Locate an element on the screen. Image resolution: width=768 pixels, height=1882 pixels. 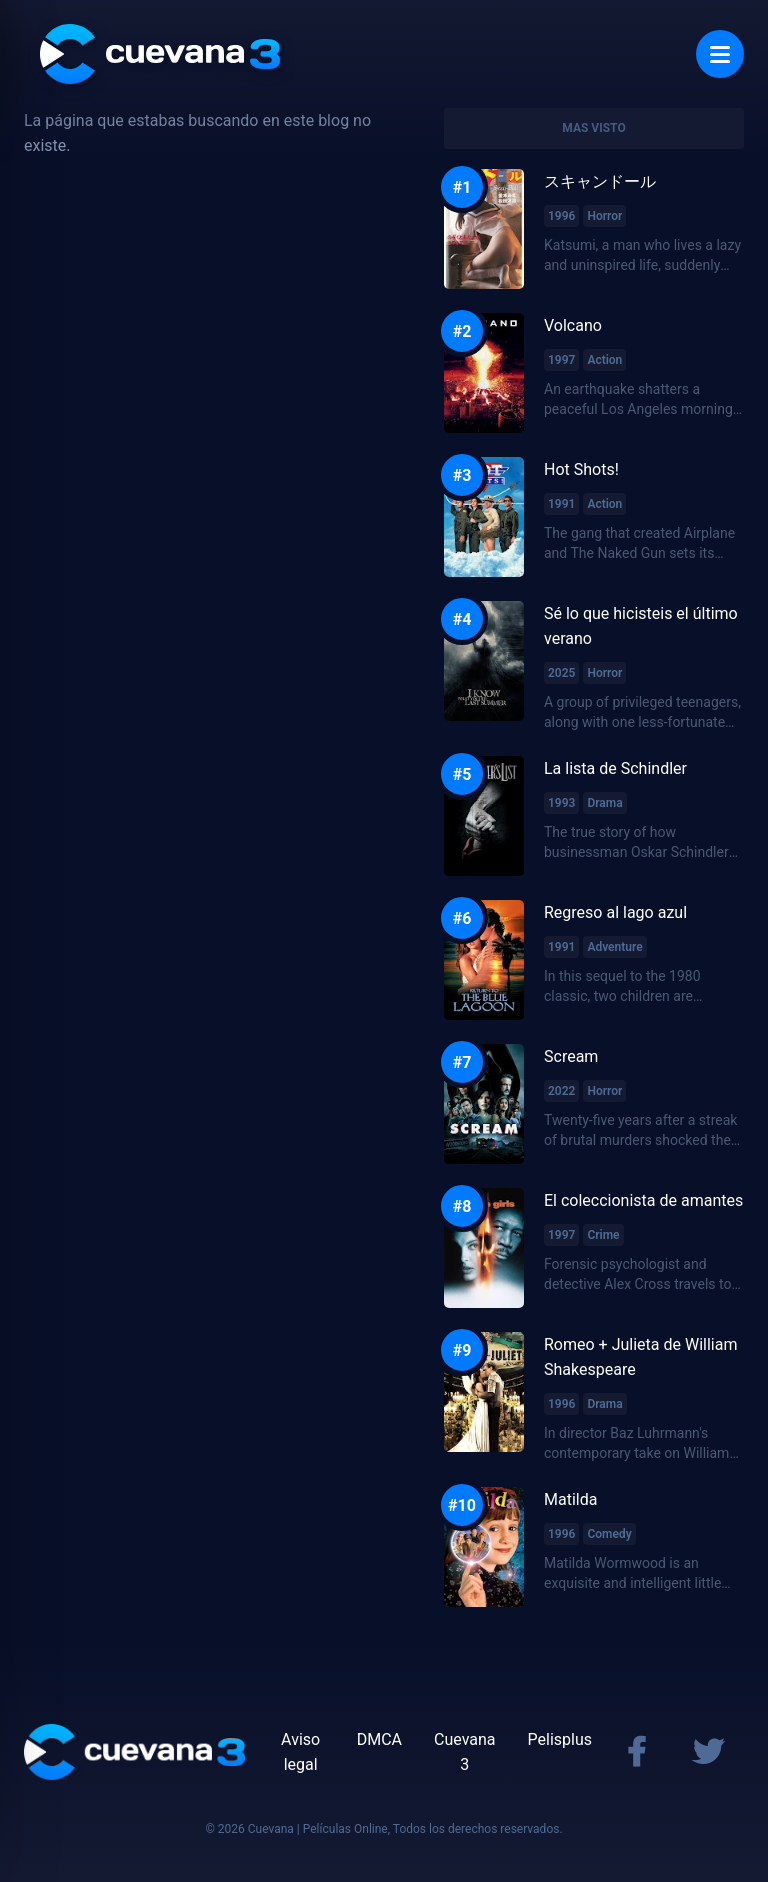
Comedy is located at coordinates (609, 1534).